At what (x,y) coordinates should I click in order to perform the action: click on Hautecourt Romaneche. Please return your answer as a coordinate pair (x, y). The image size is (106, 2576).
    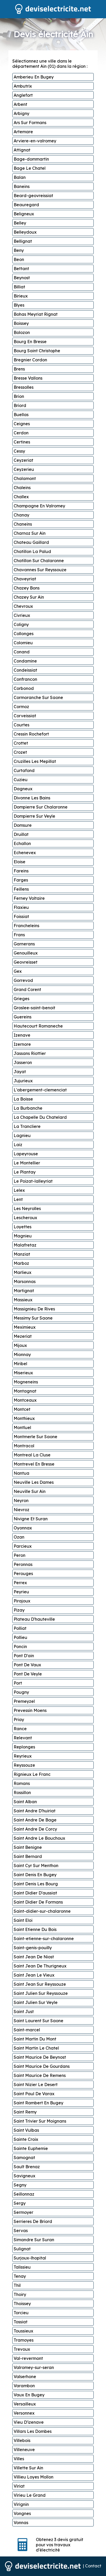
    Looking at the image, I should click on (38, 1026).